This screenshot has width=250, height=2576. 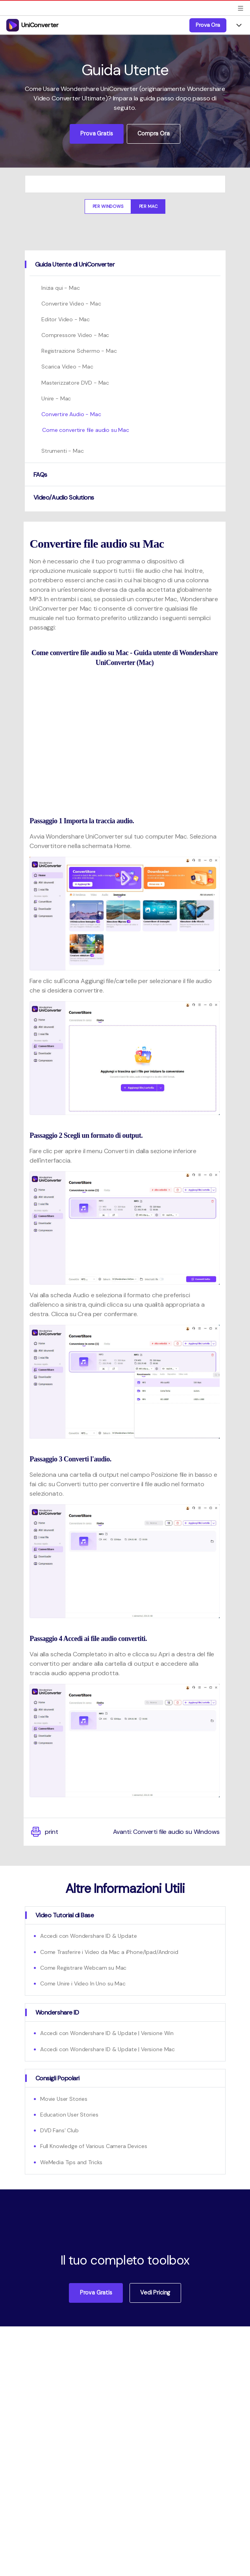 I want to click on Come Registrare Webcam su Mac, so click(x=83, y=1967).